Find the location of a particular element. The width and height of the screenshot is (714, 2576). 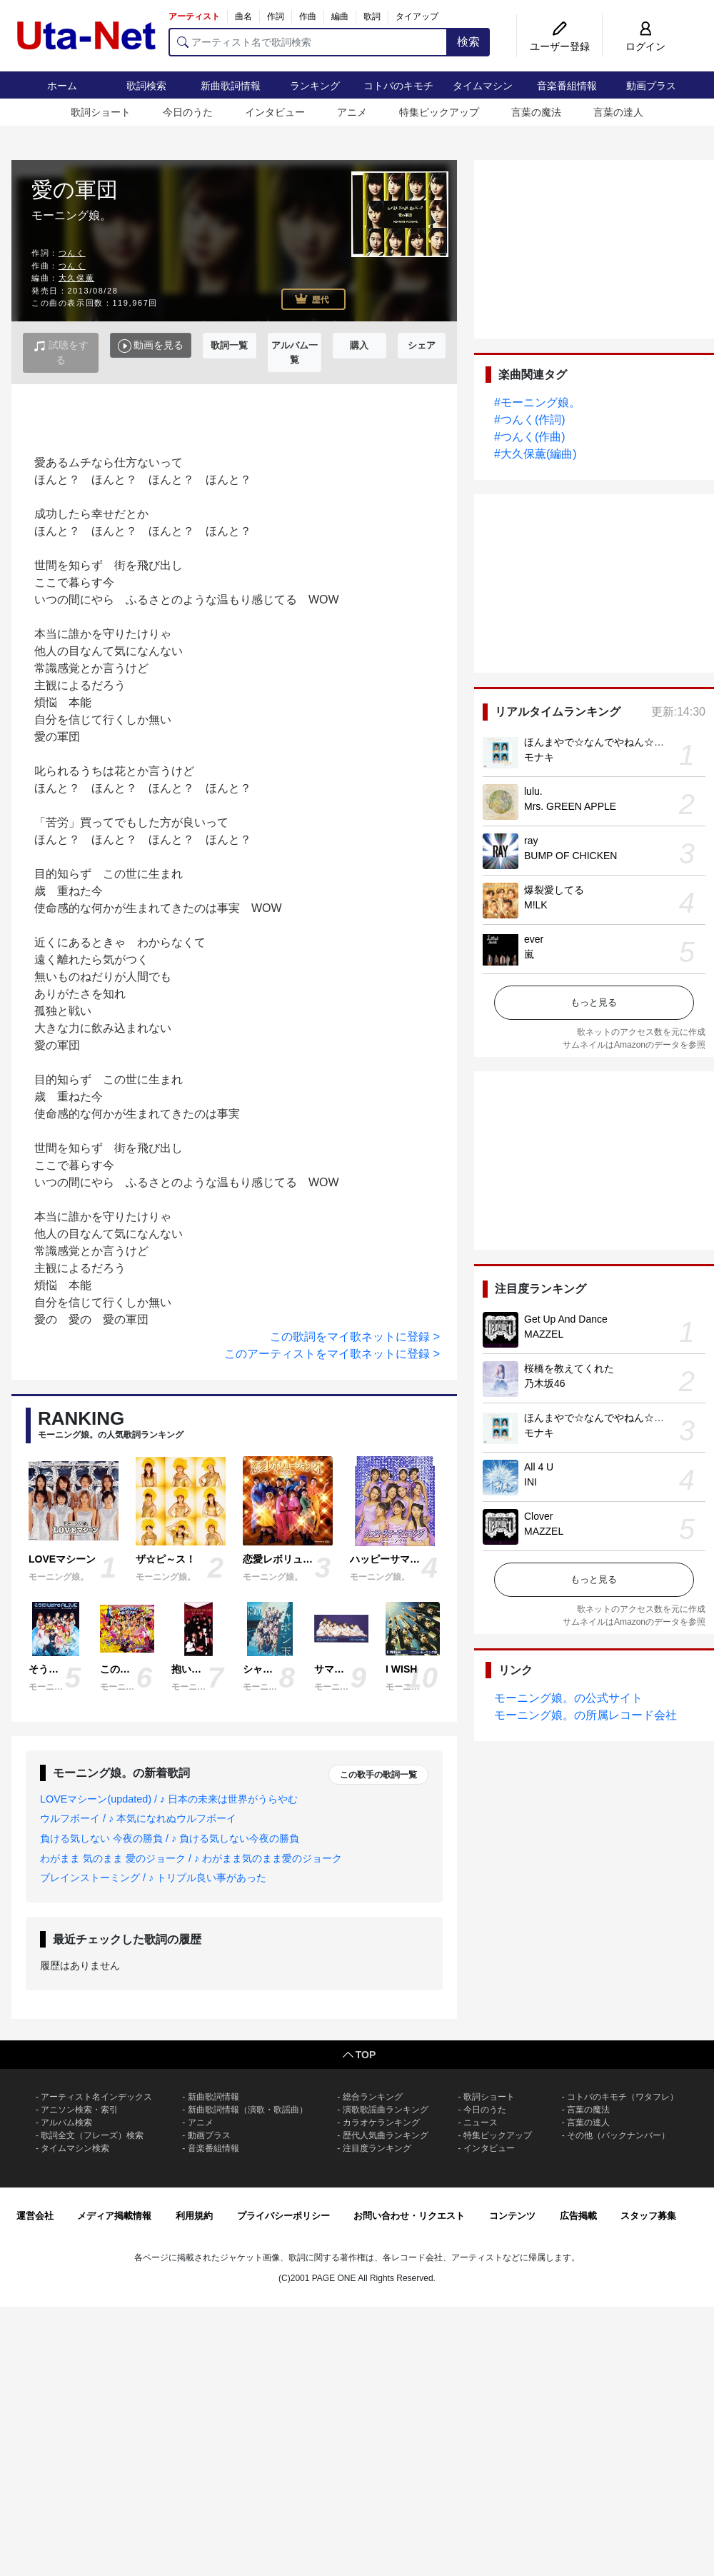

モーニング娘。の所属レコード会社 is located at coordinates (585, 1715).